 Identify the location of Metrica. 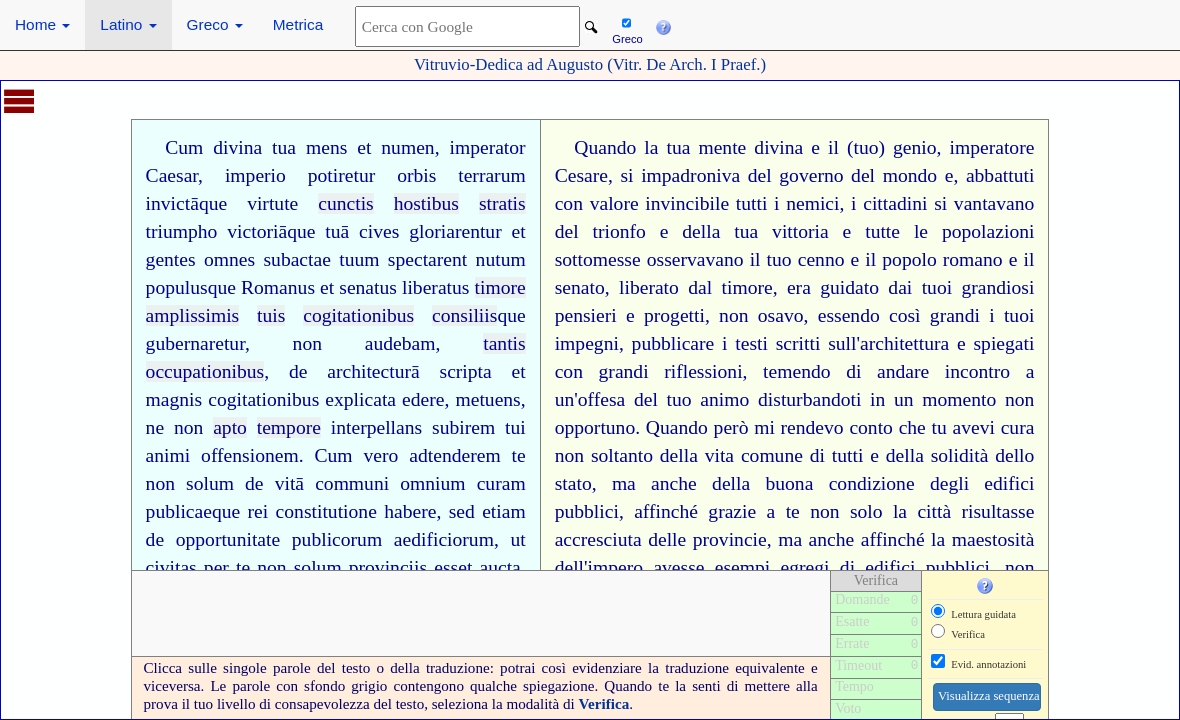
(298, 24).